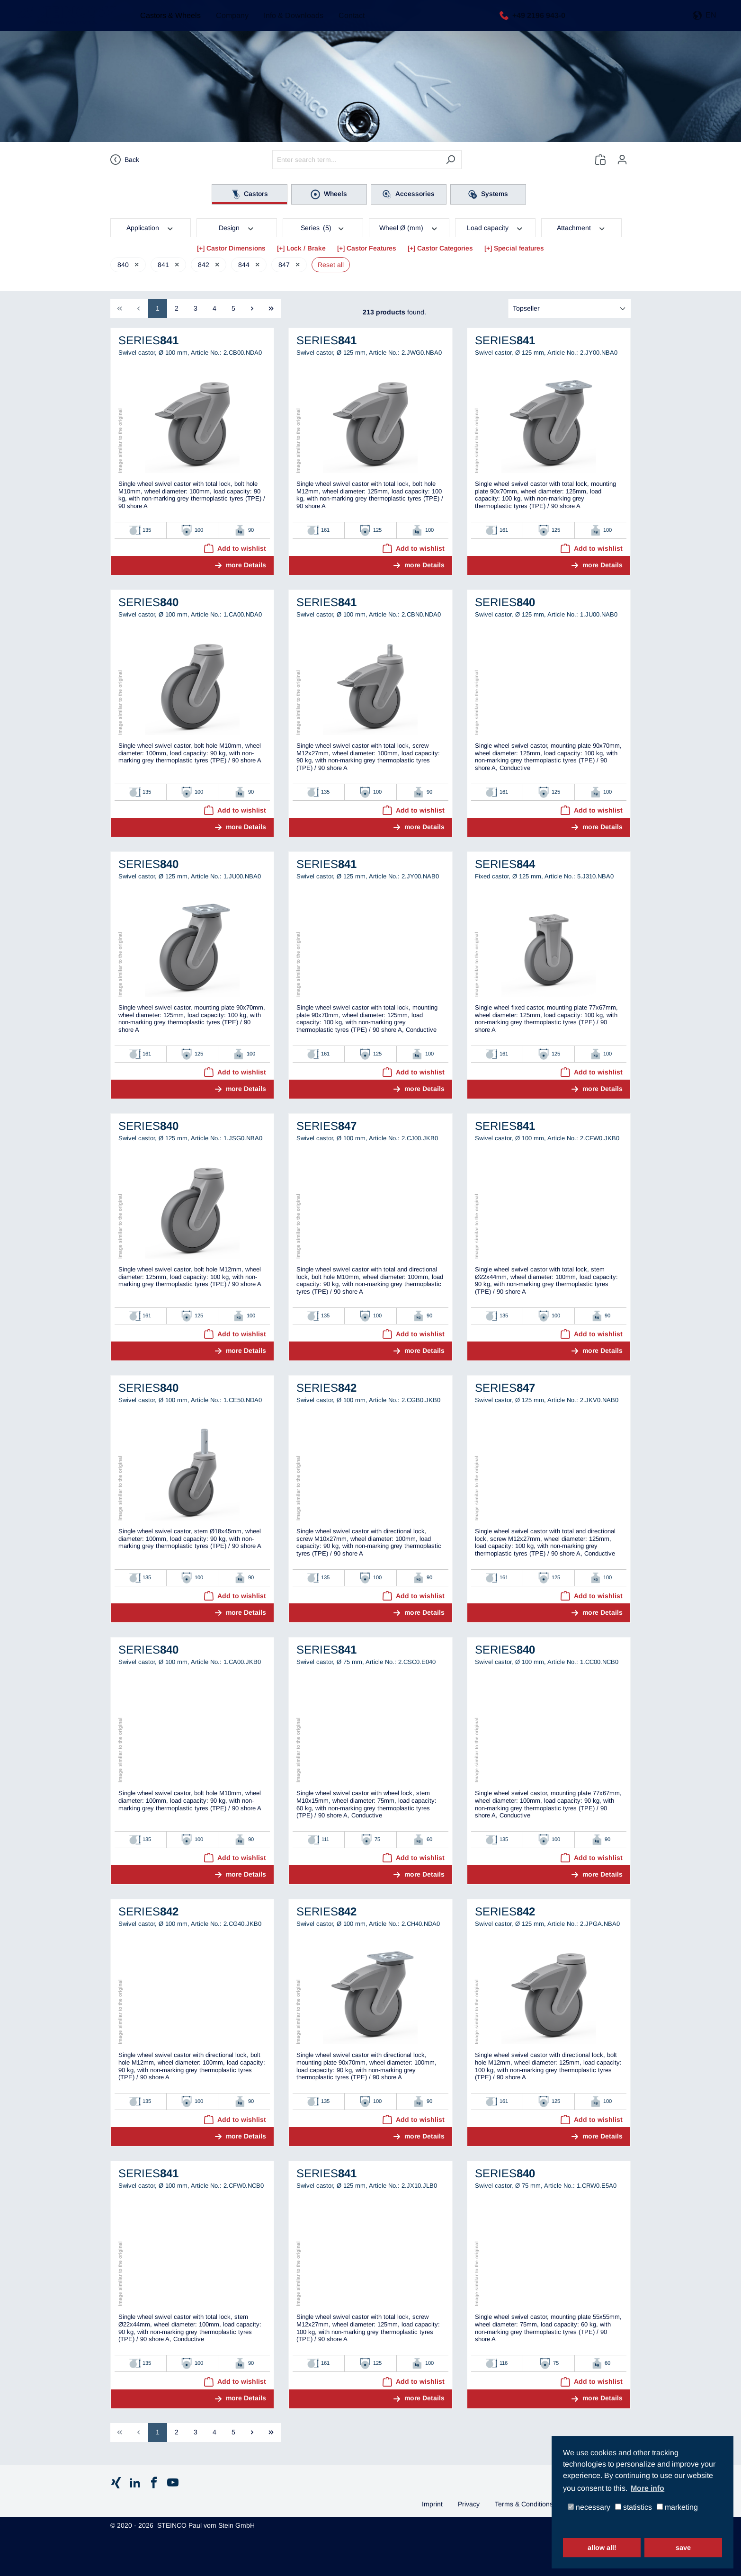  What do you see at coordinates (246, 565) in the screenshot?
I see `more Details` at bounding box center [246, 565].